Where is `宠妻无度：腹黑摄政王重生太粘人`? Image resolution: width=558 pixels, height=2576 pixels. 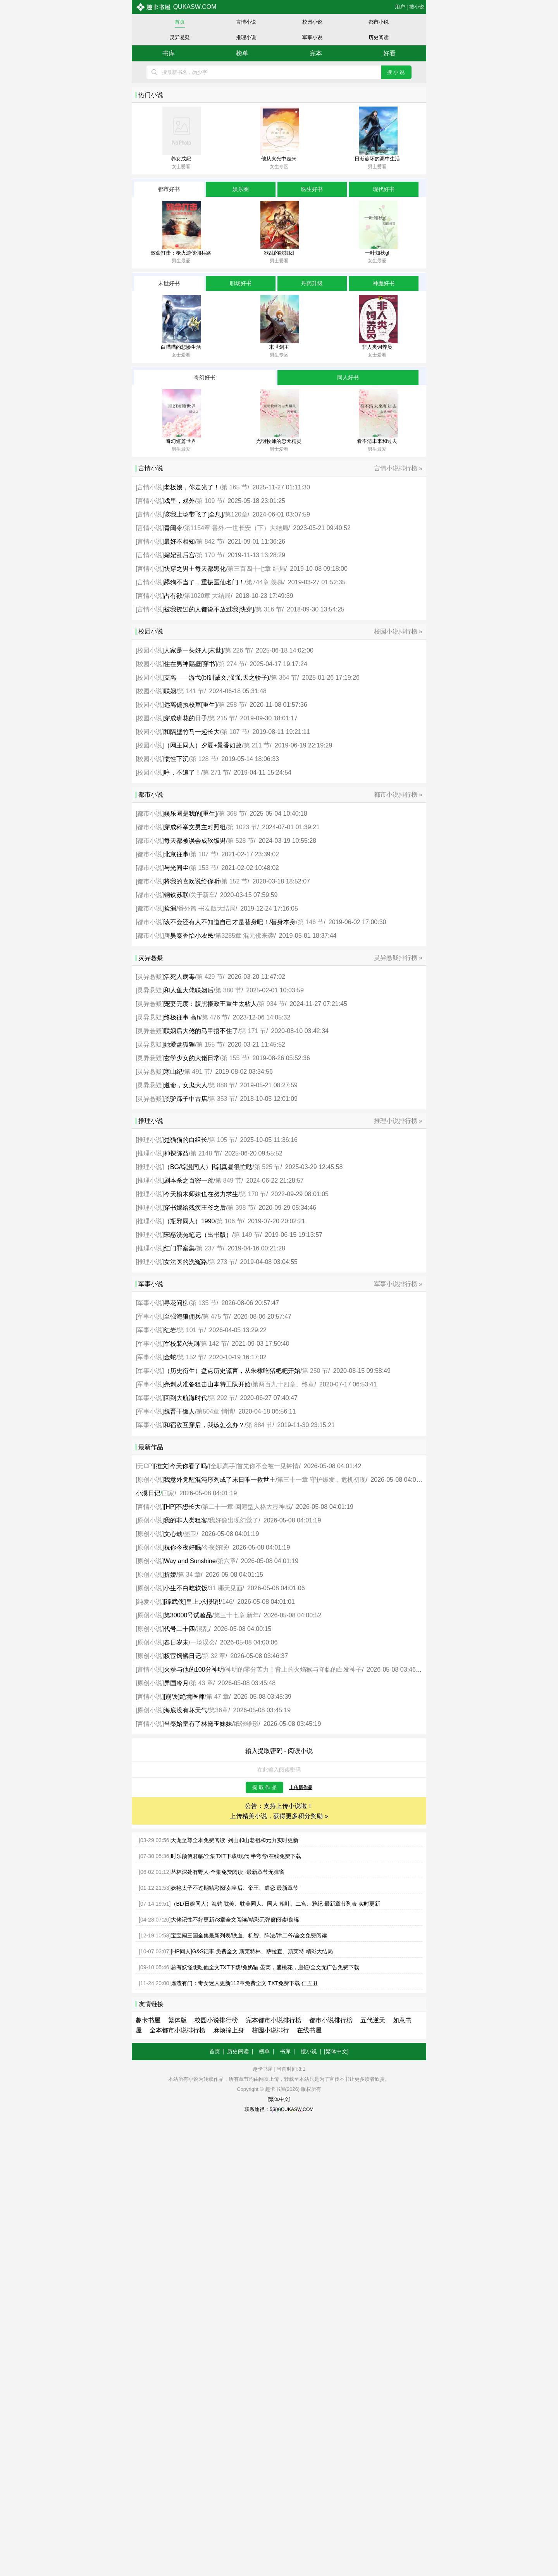
宠妻无度：腹黑摄政王重生太粘人 is located at coordinates (210, 1003).